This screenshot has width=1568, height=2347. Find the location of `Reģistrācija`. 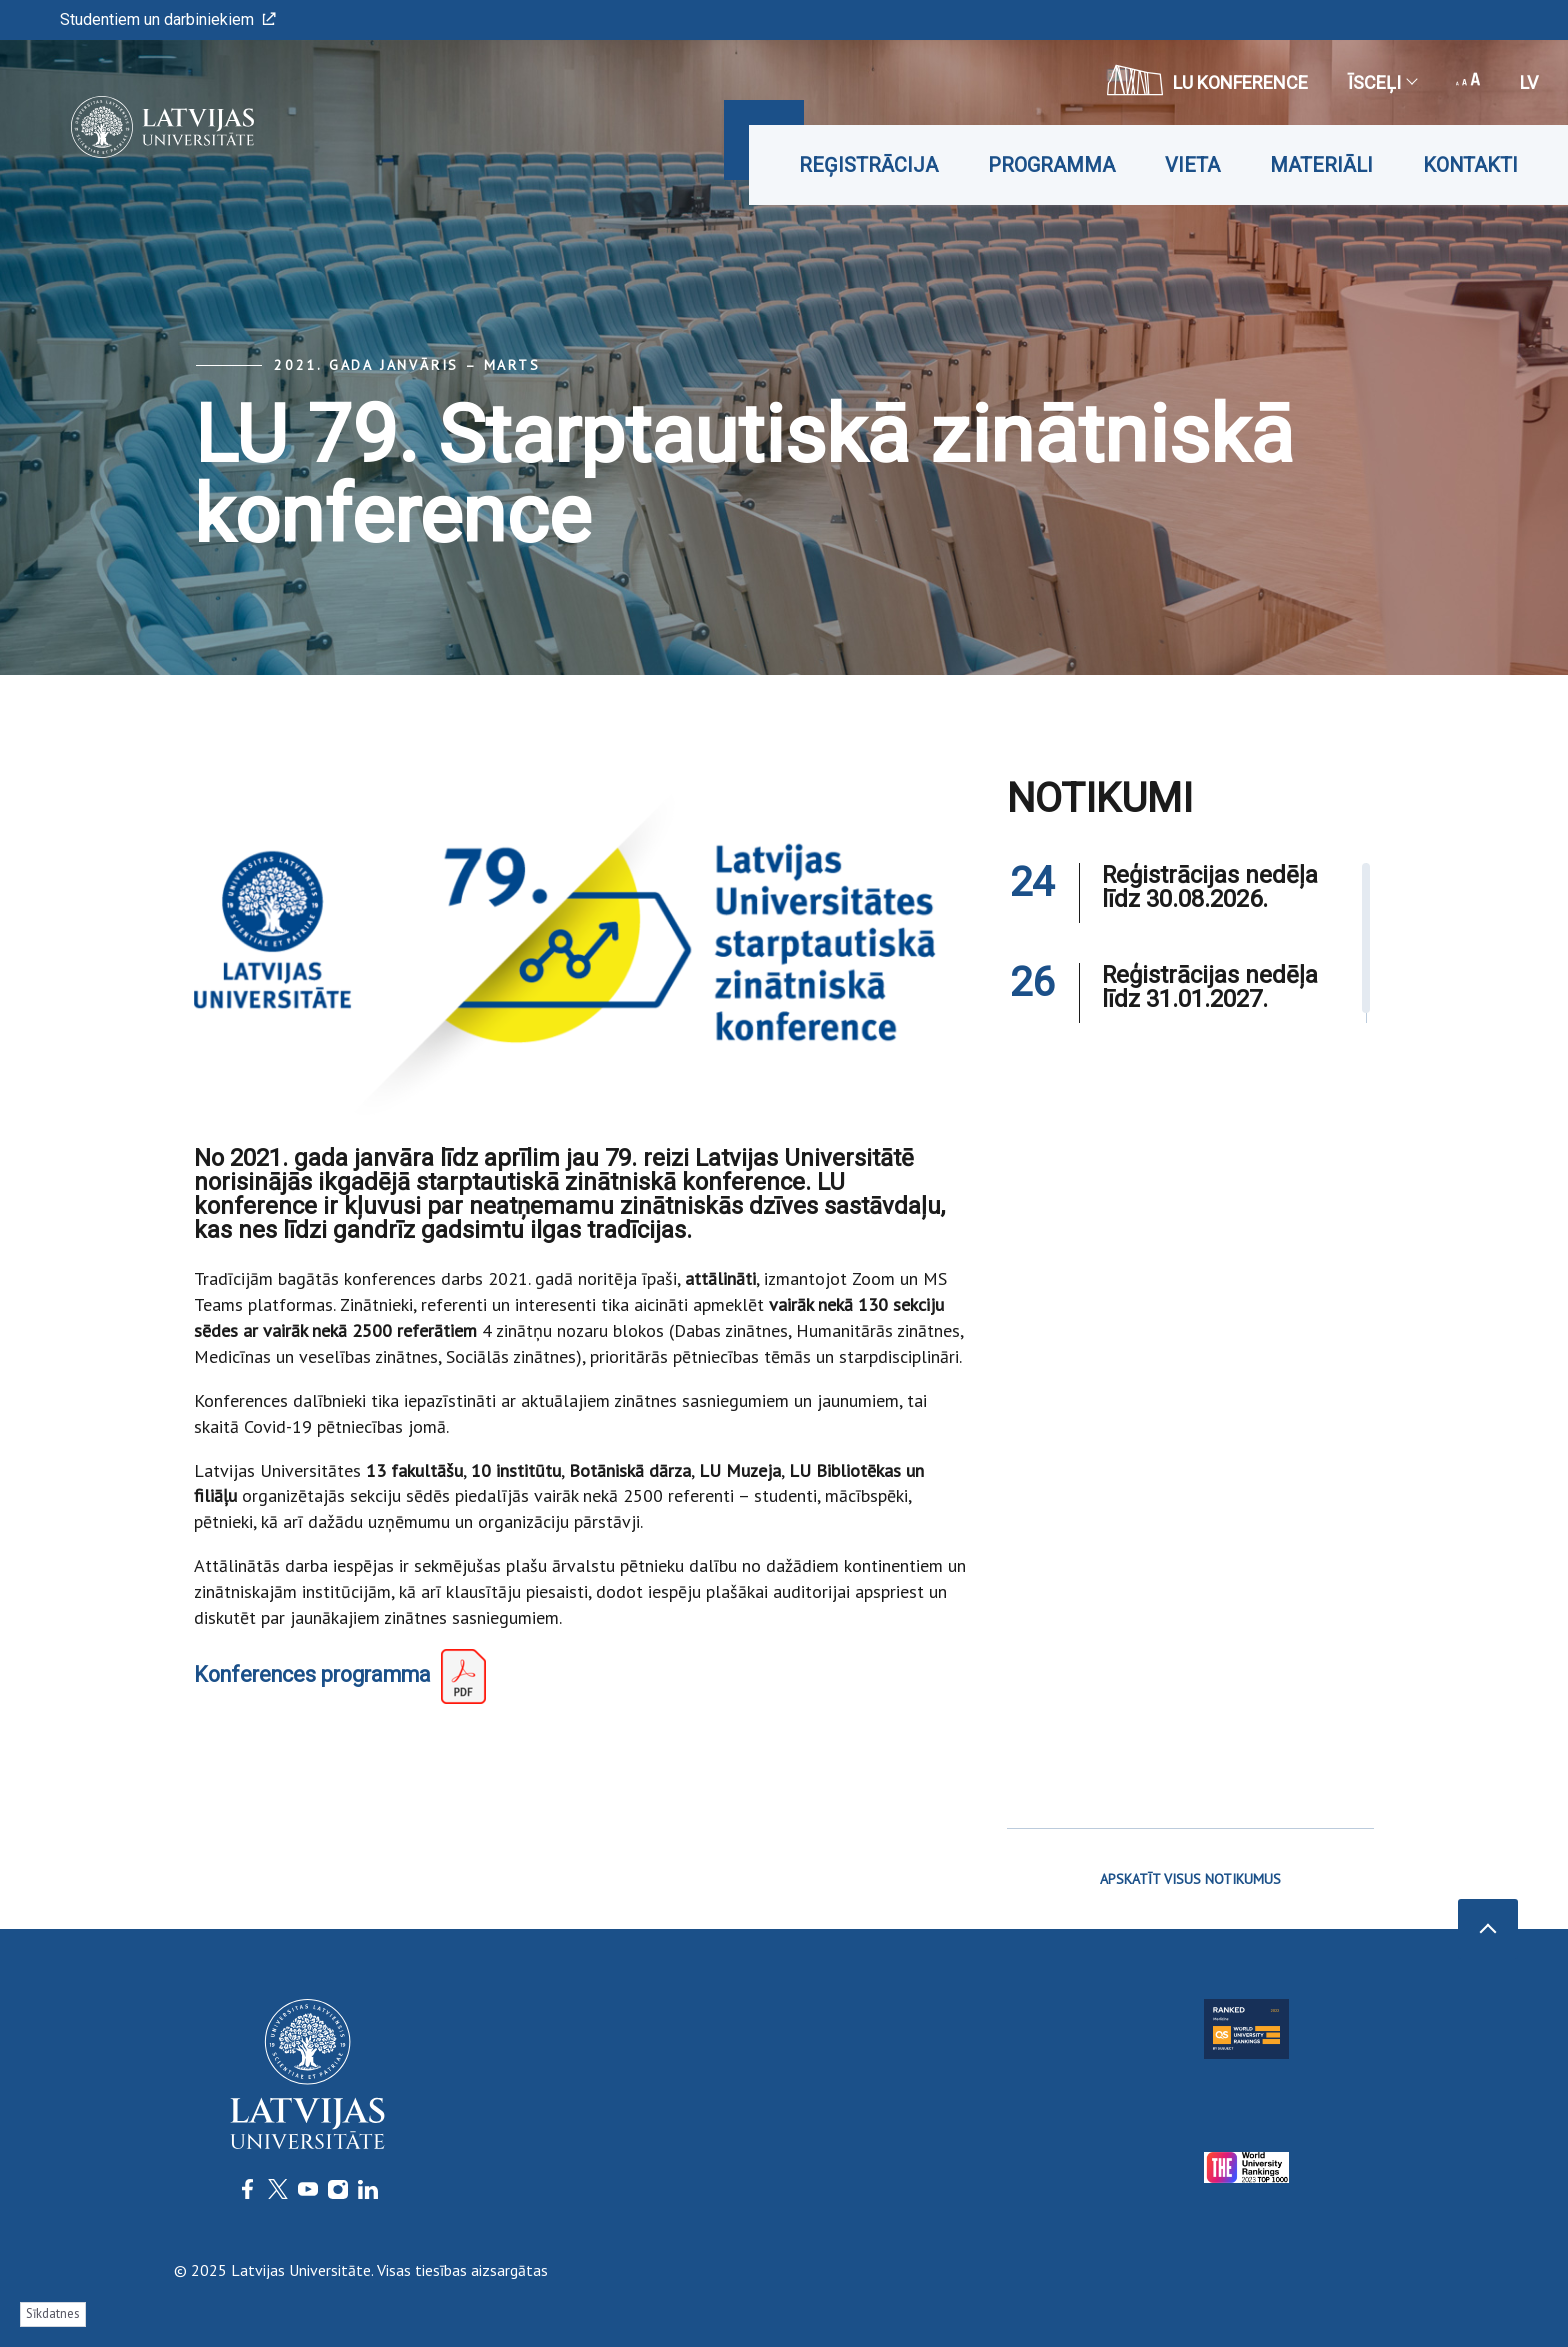

Reģistrācija is located at coordinates (868, 165).